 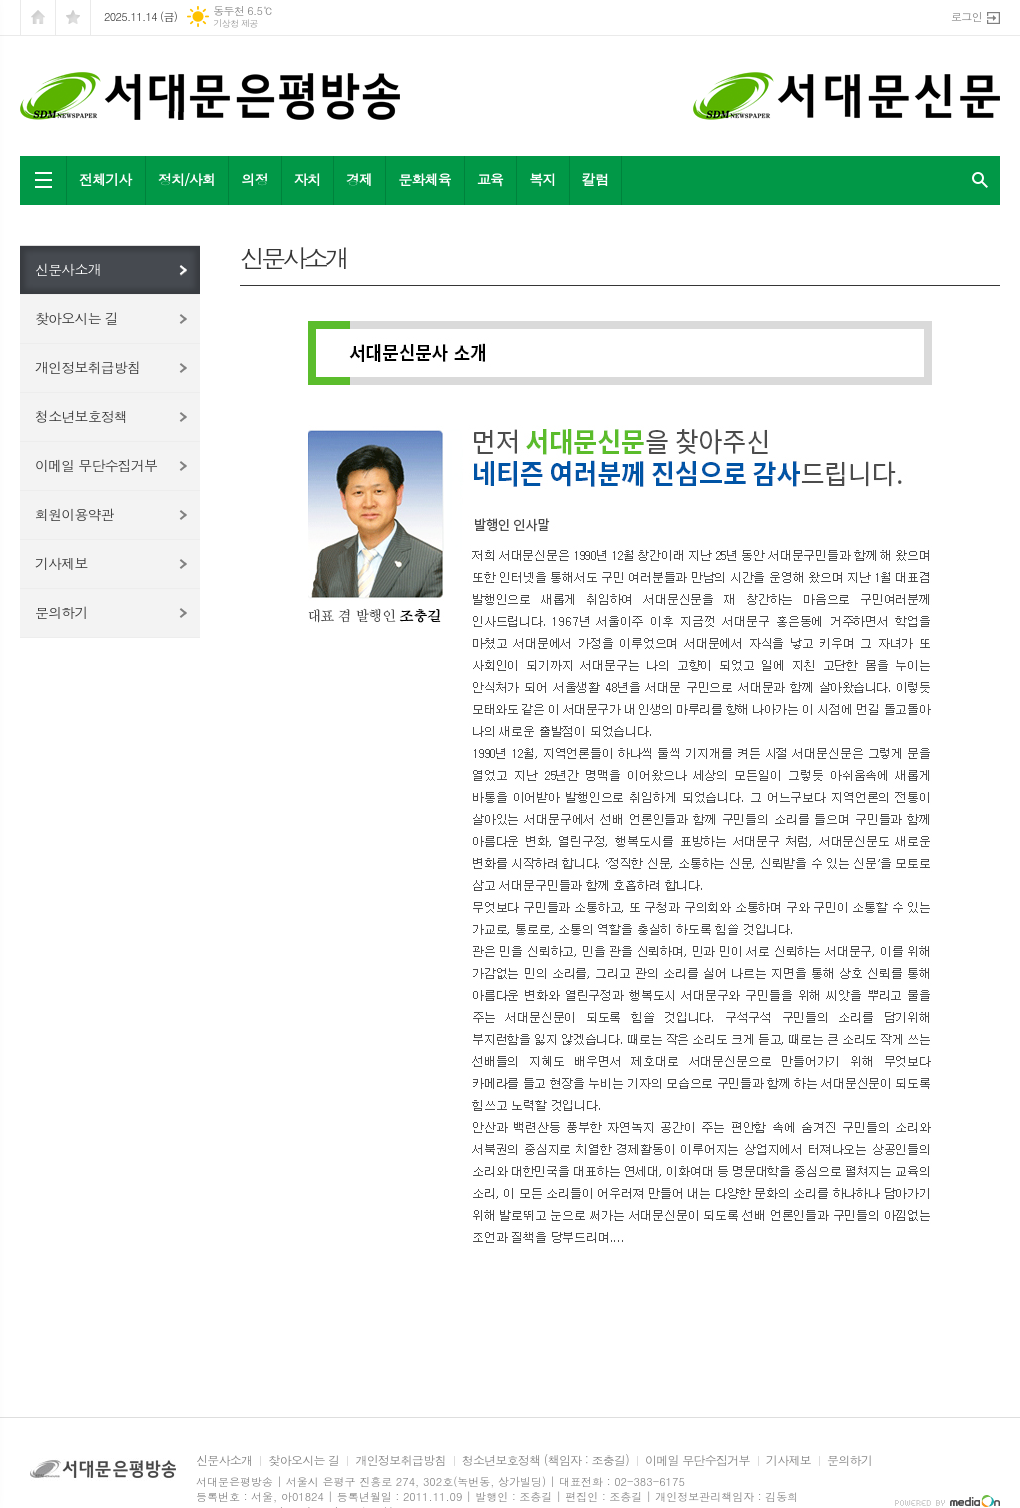 I want to click on 의정, so click(x=254, y=179).